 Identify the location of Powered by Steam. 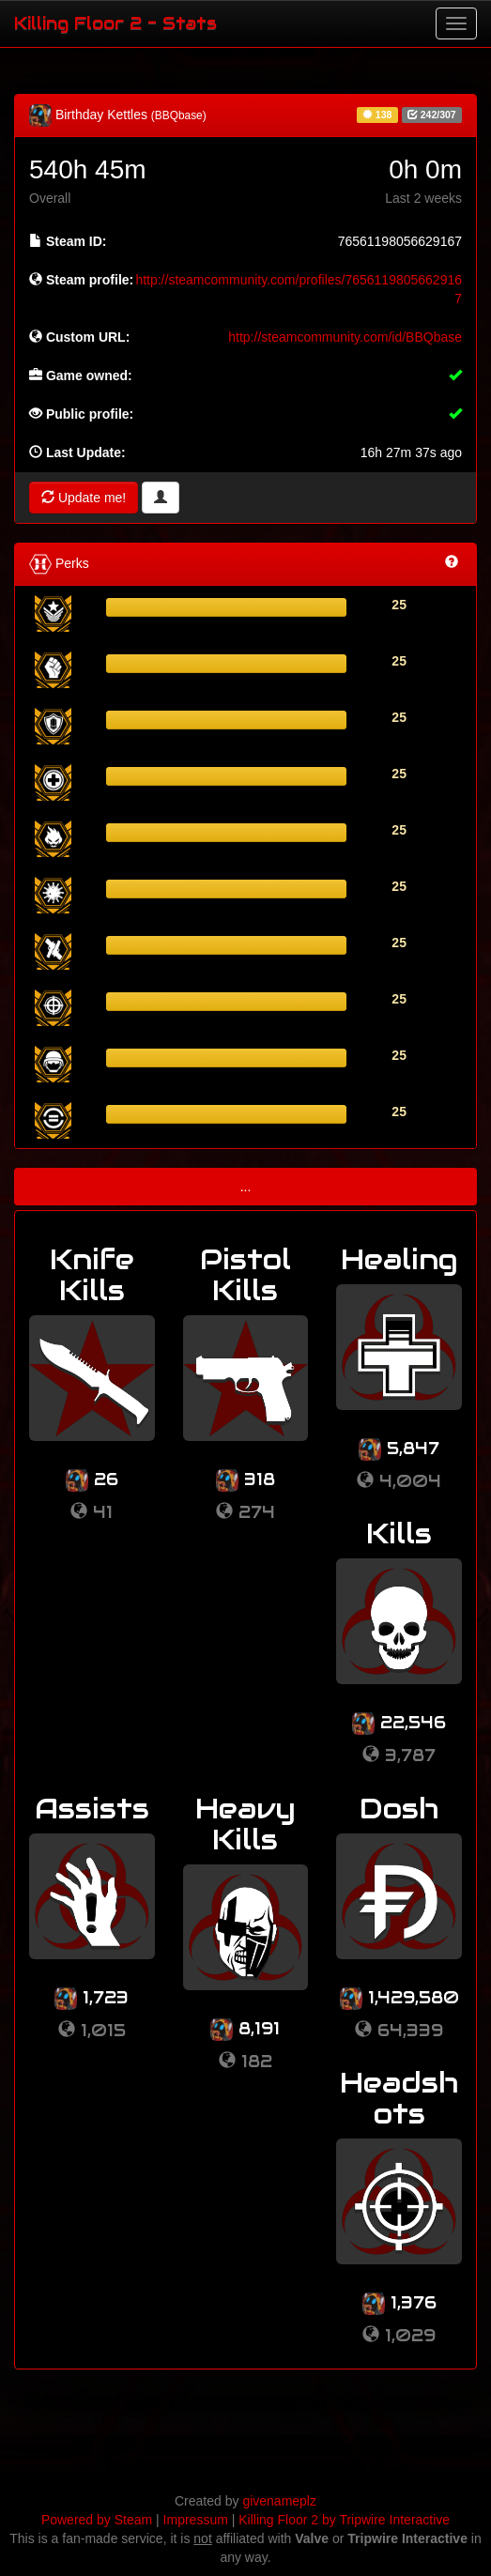
(96, 2519).